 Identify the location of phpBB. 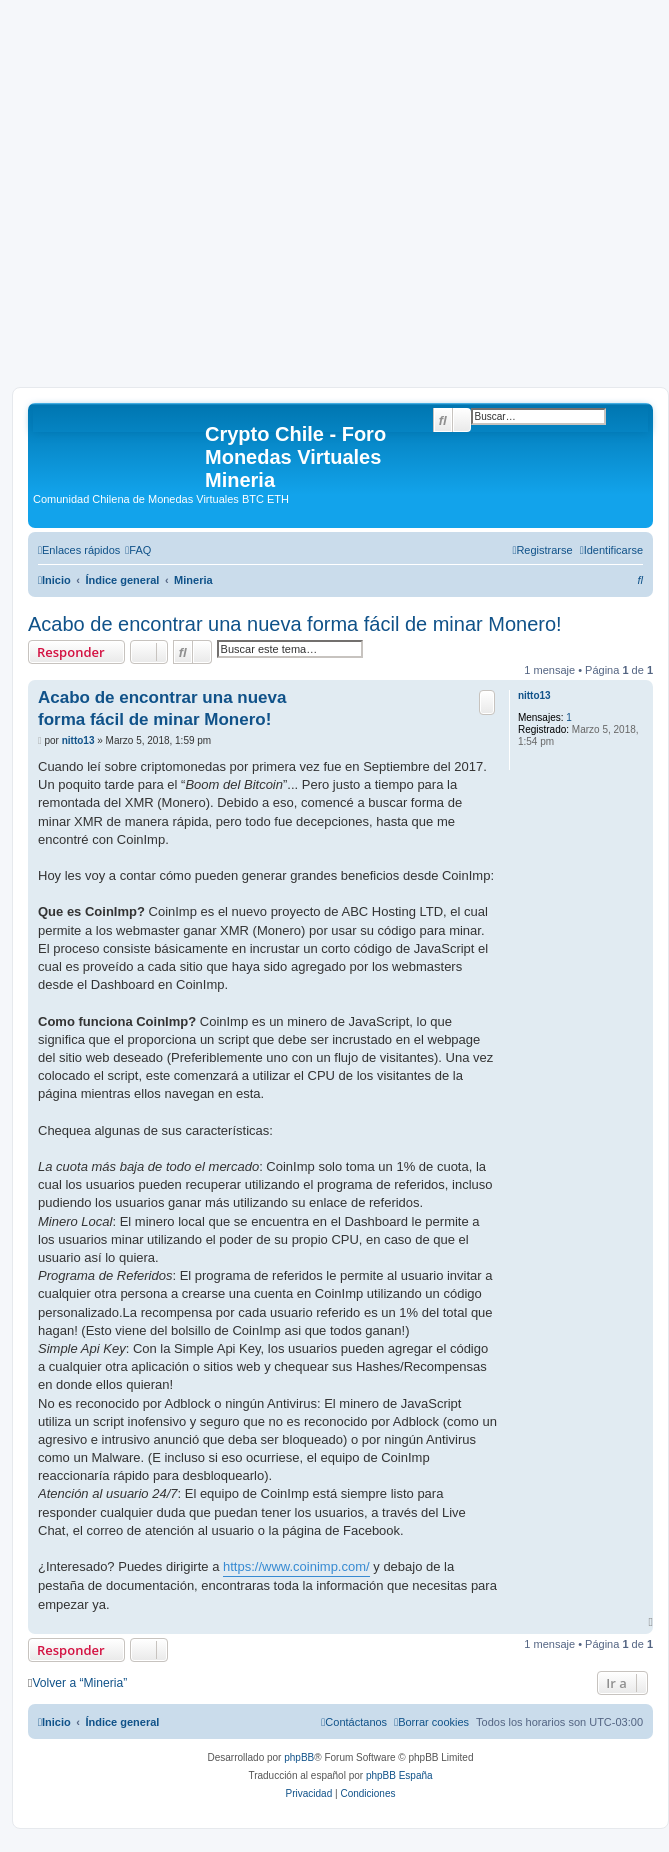
(299, 1757).